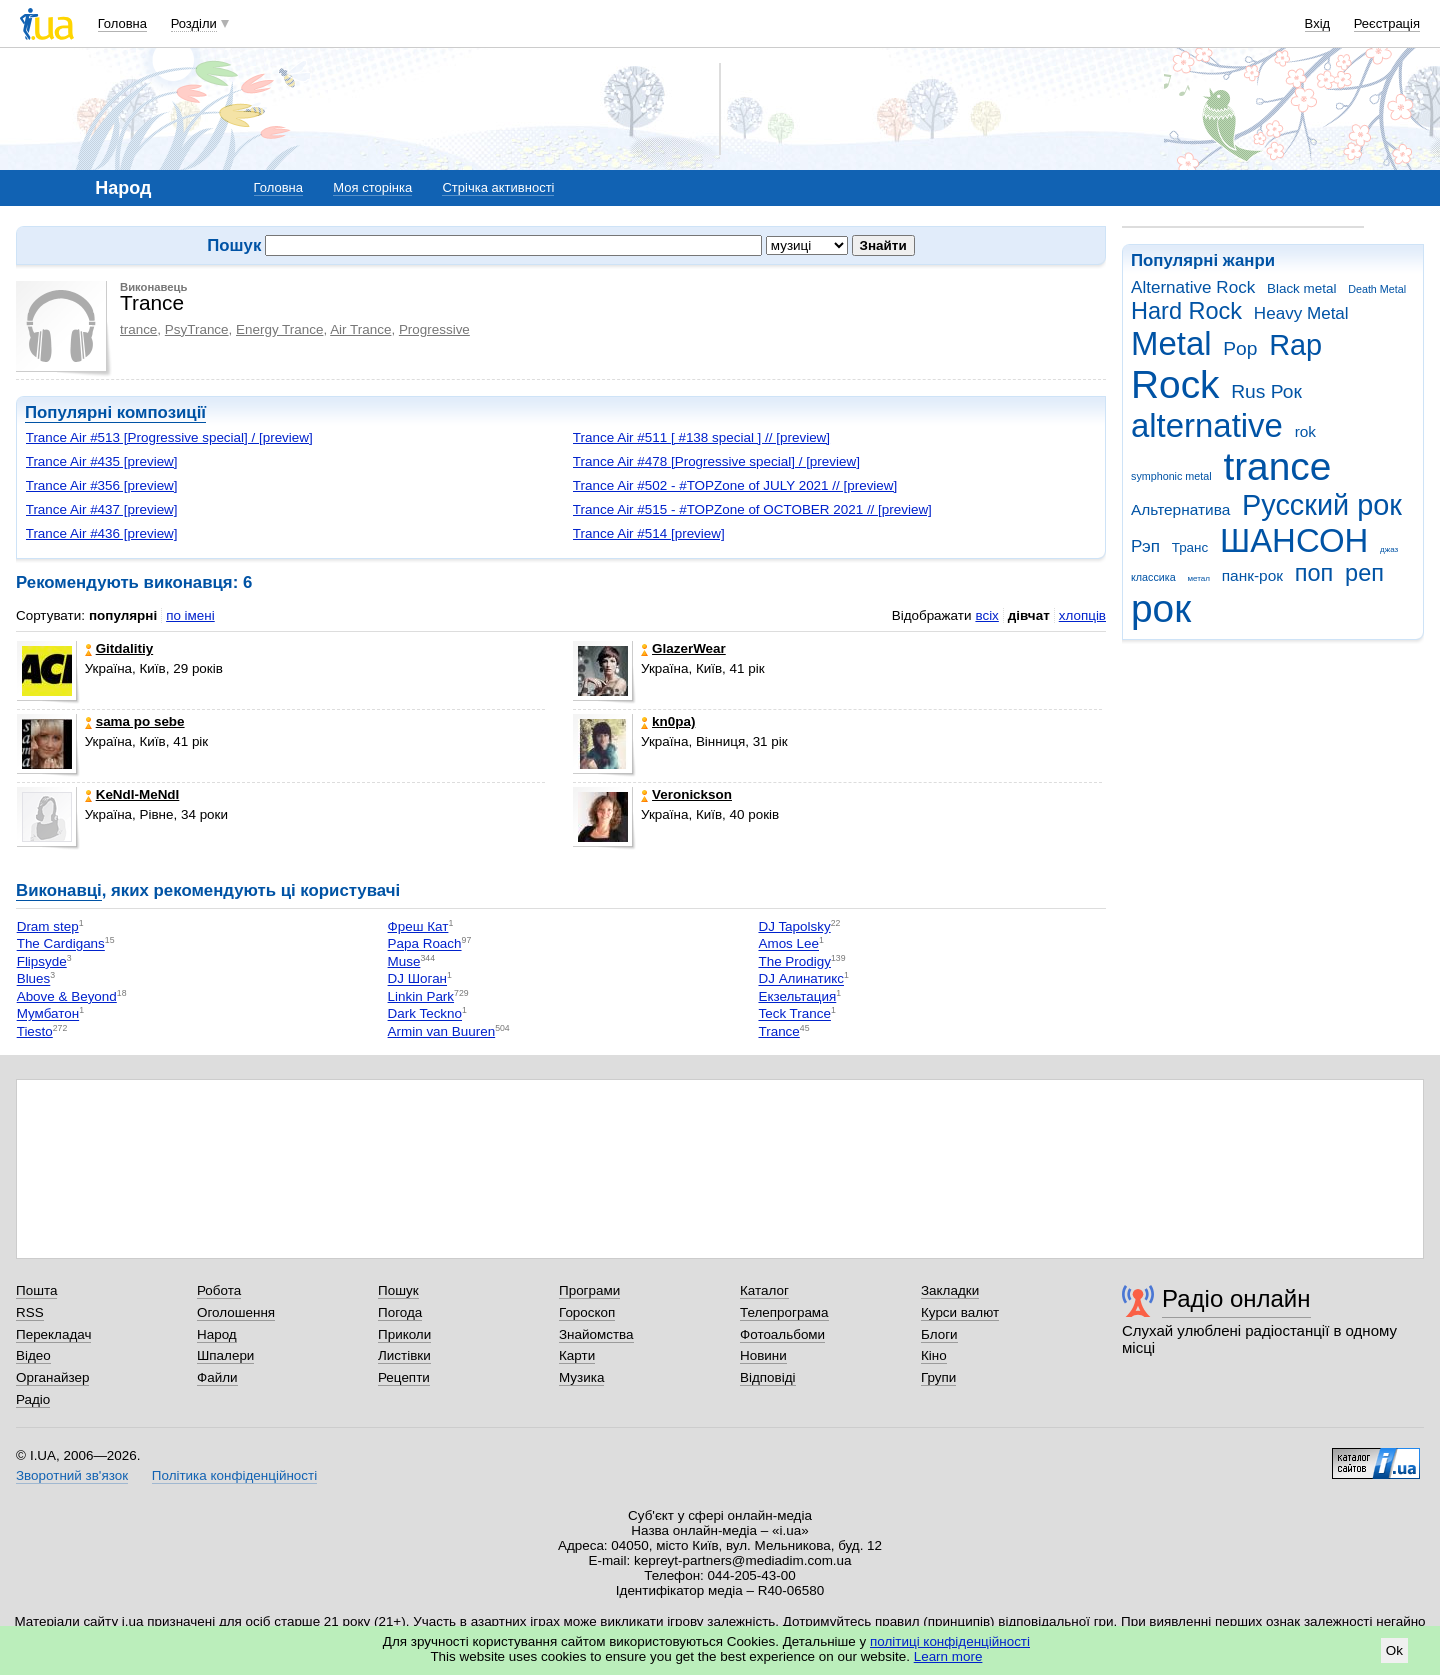  What do you see at coordinates (1180, 509) in the screenshot?
I see `Альтернатива` at bounding box center [1180, 509].